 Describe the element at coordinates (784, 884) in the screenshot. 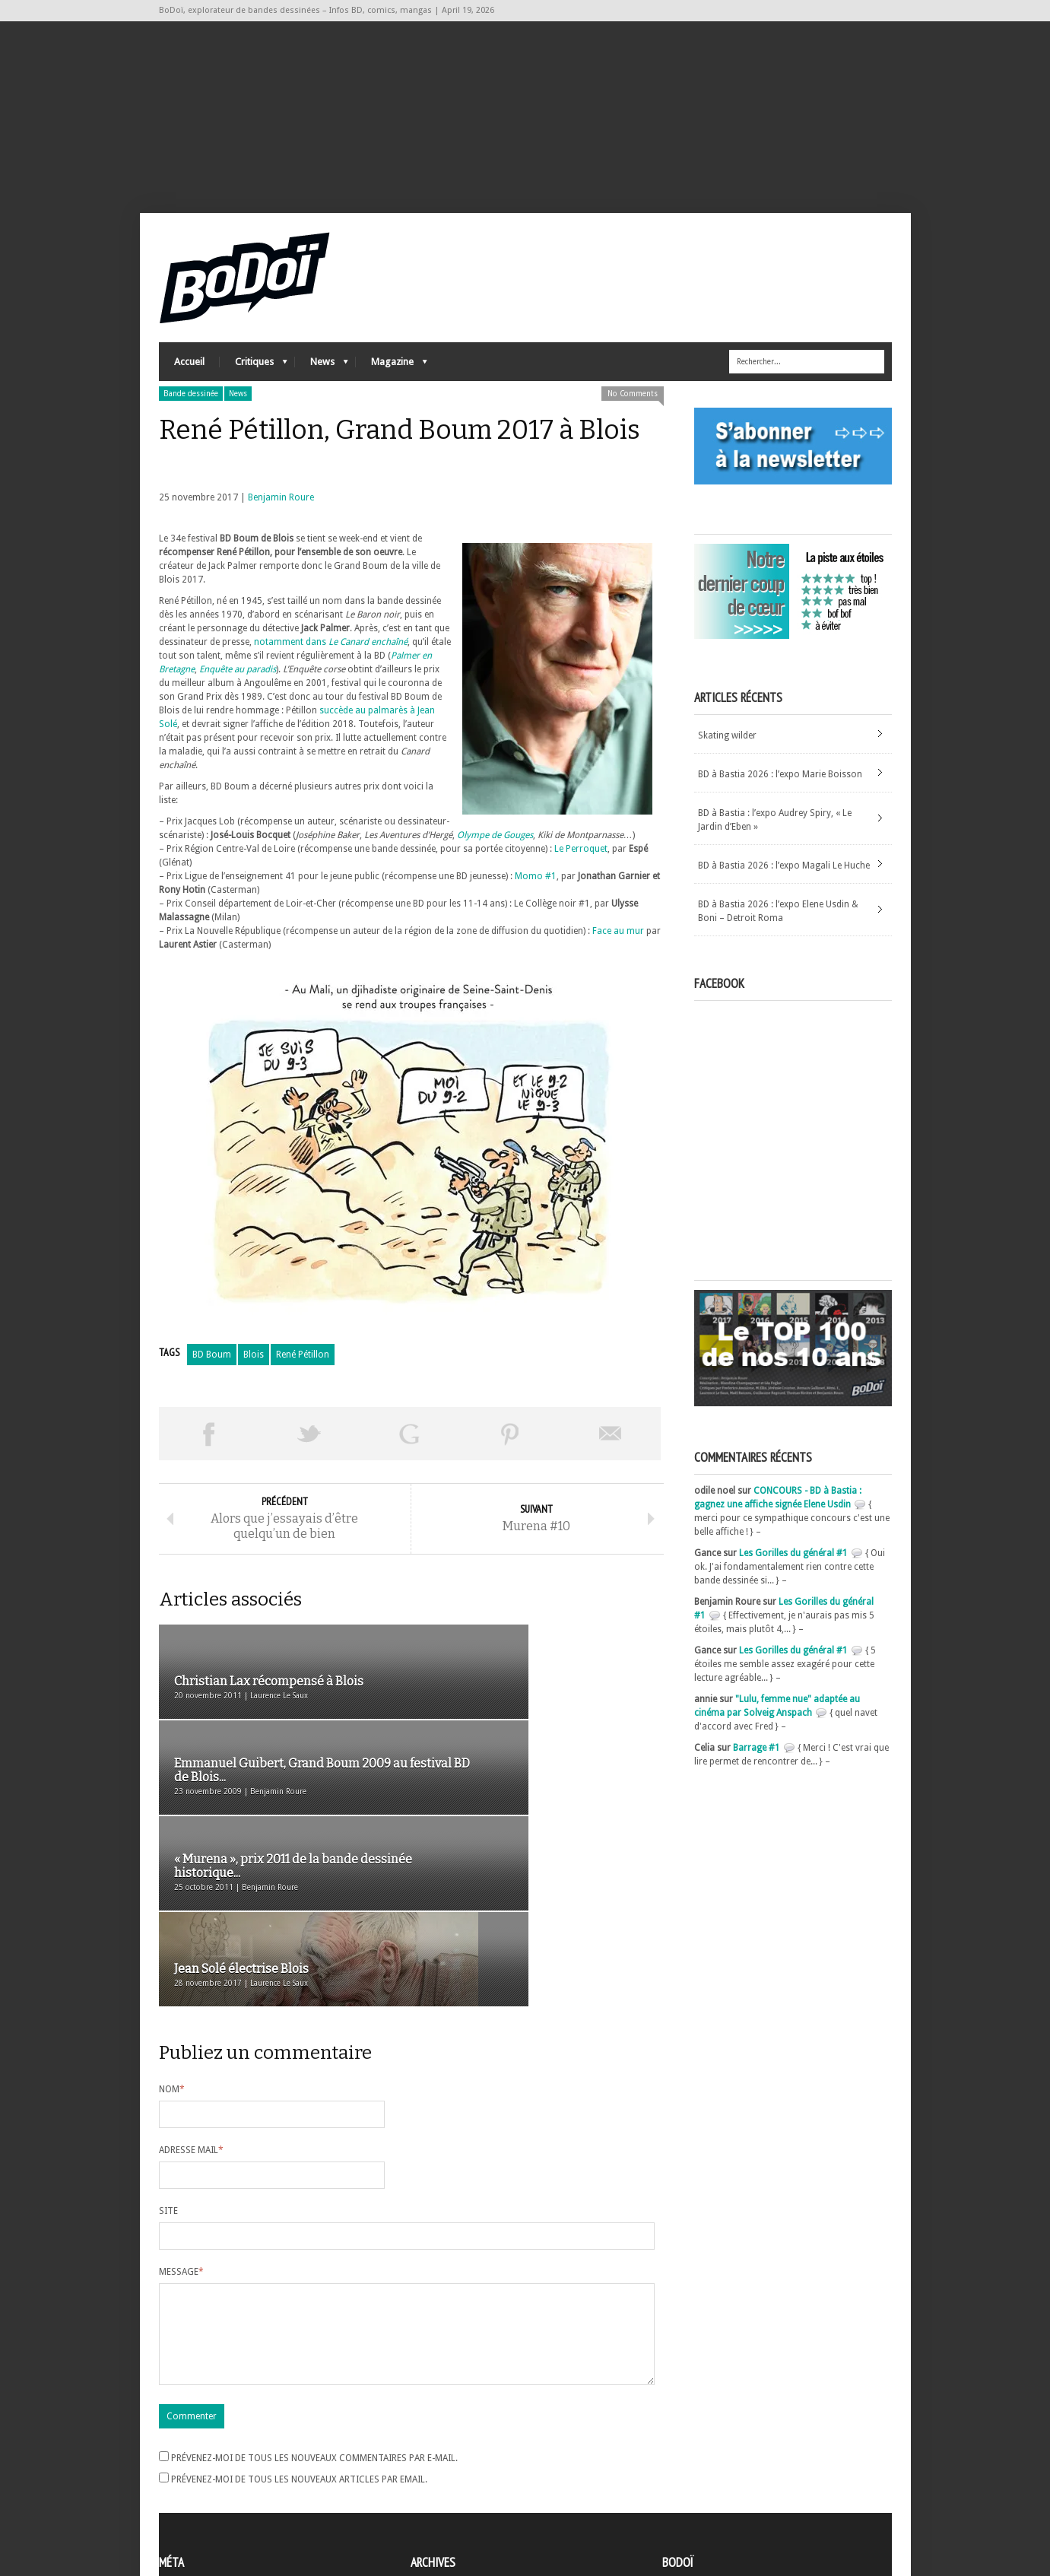

I see `BD à Bastia 2026 : l’expo Magali Le Huche` at that location.